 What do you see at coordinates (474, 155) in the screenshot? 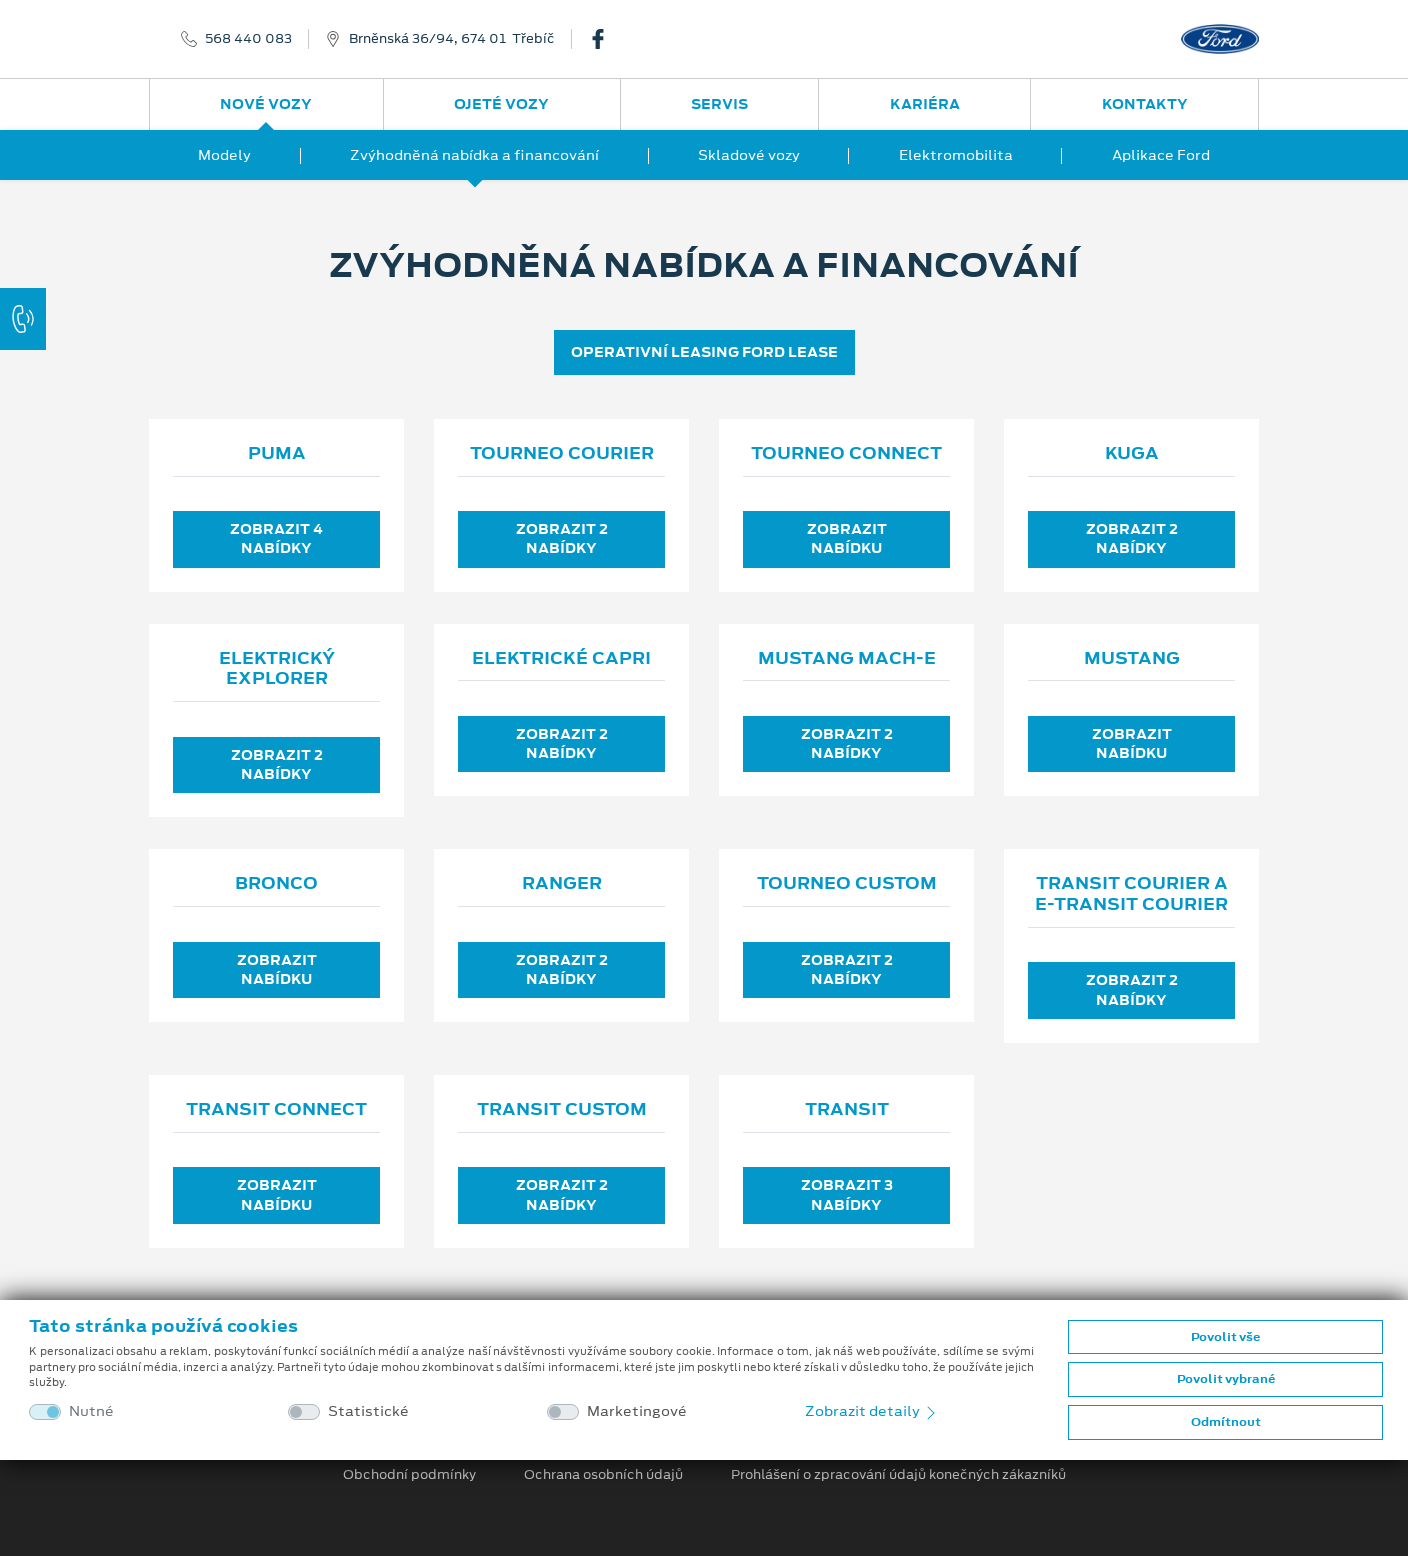
I see `Zvýhodněná nabídka a financování` at bounding box center [474, 155].